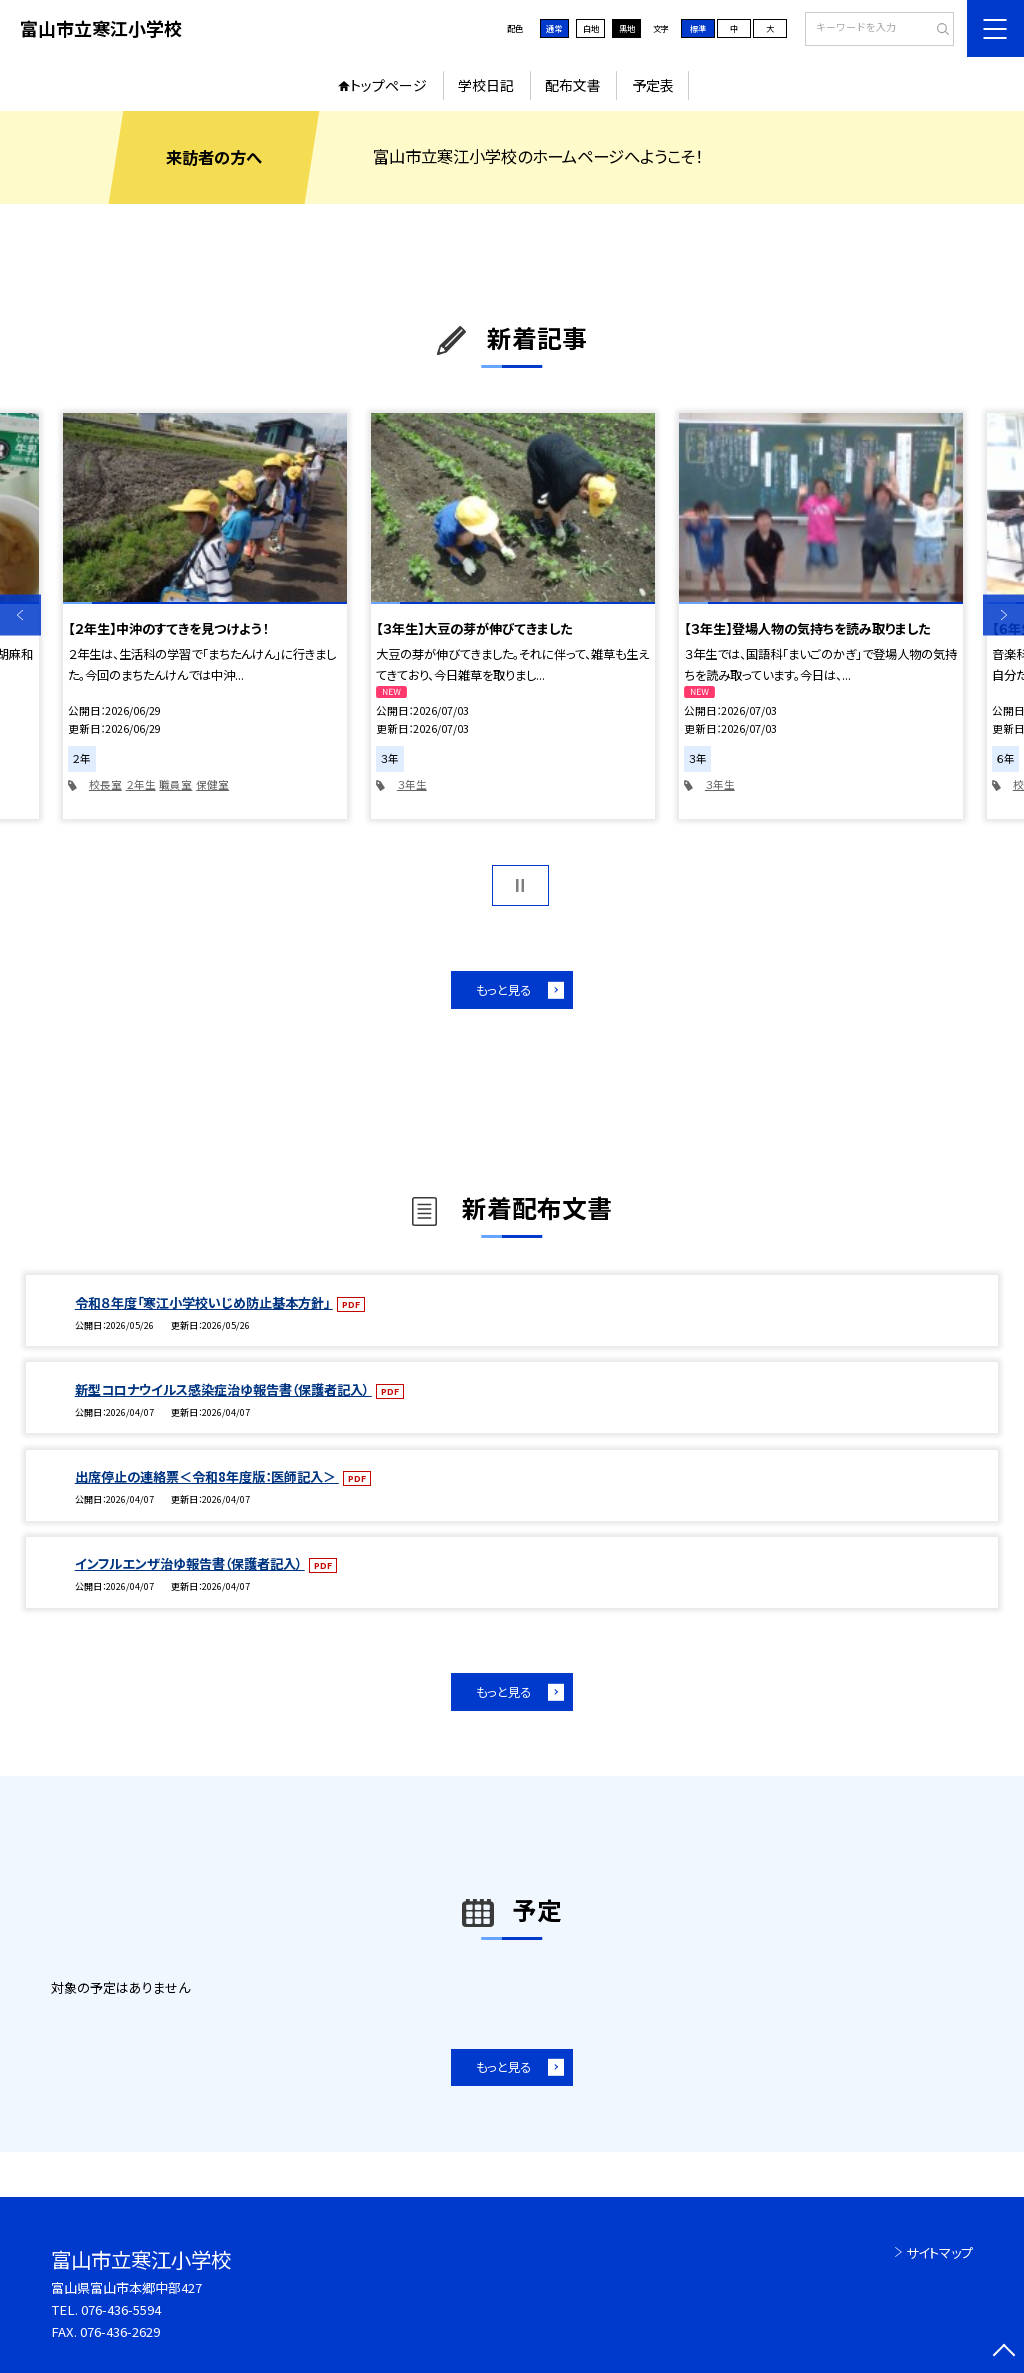  I want to click on Previous [button], so click(20, 614).